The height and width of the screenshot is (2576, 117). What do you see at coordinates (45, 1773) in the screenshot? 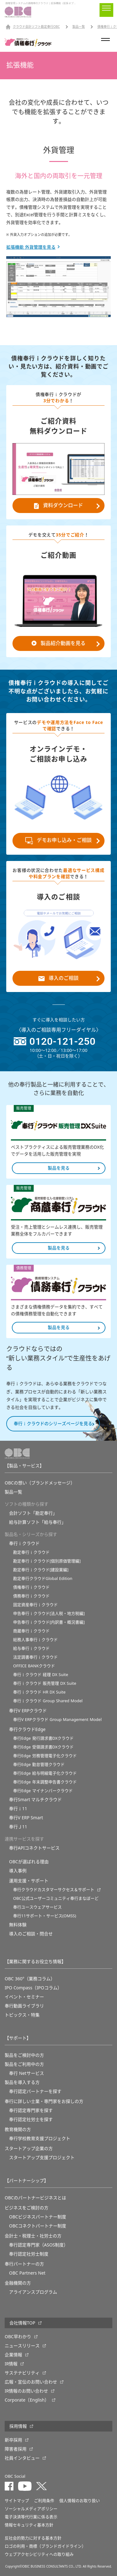
I see `奉行Edge 給与明細電子化クラウド` at bounding box center [45, 1773].